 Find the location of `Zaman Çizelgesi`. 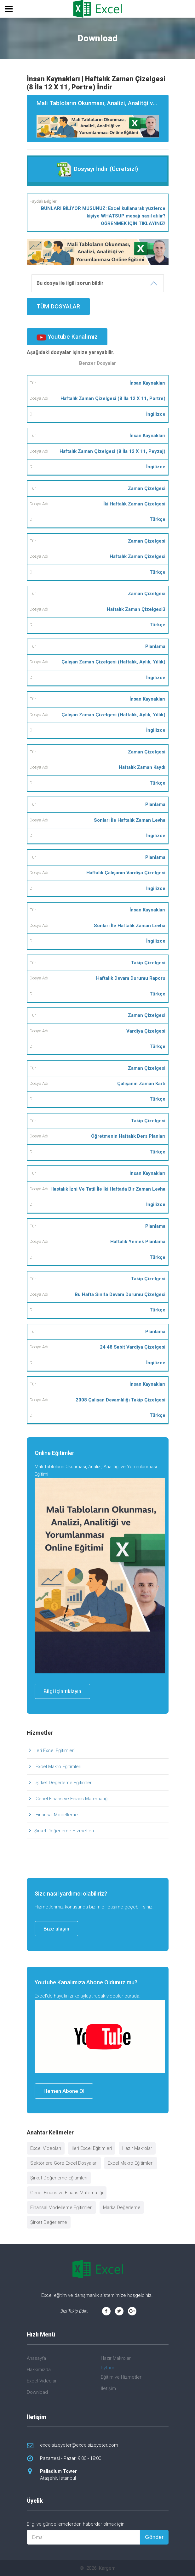

Zaman Çizelgesi is located at coordinates (146, 488).